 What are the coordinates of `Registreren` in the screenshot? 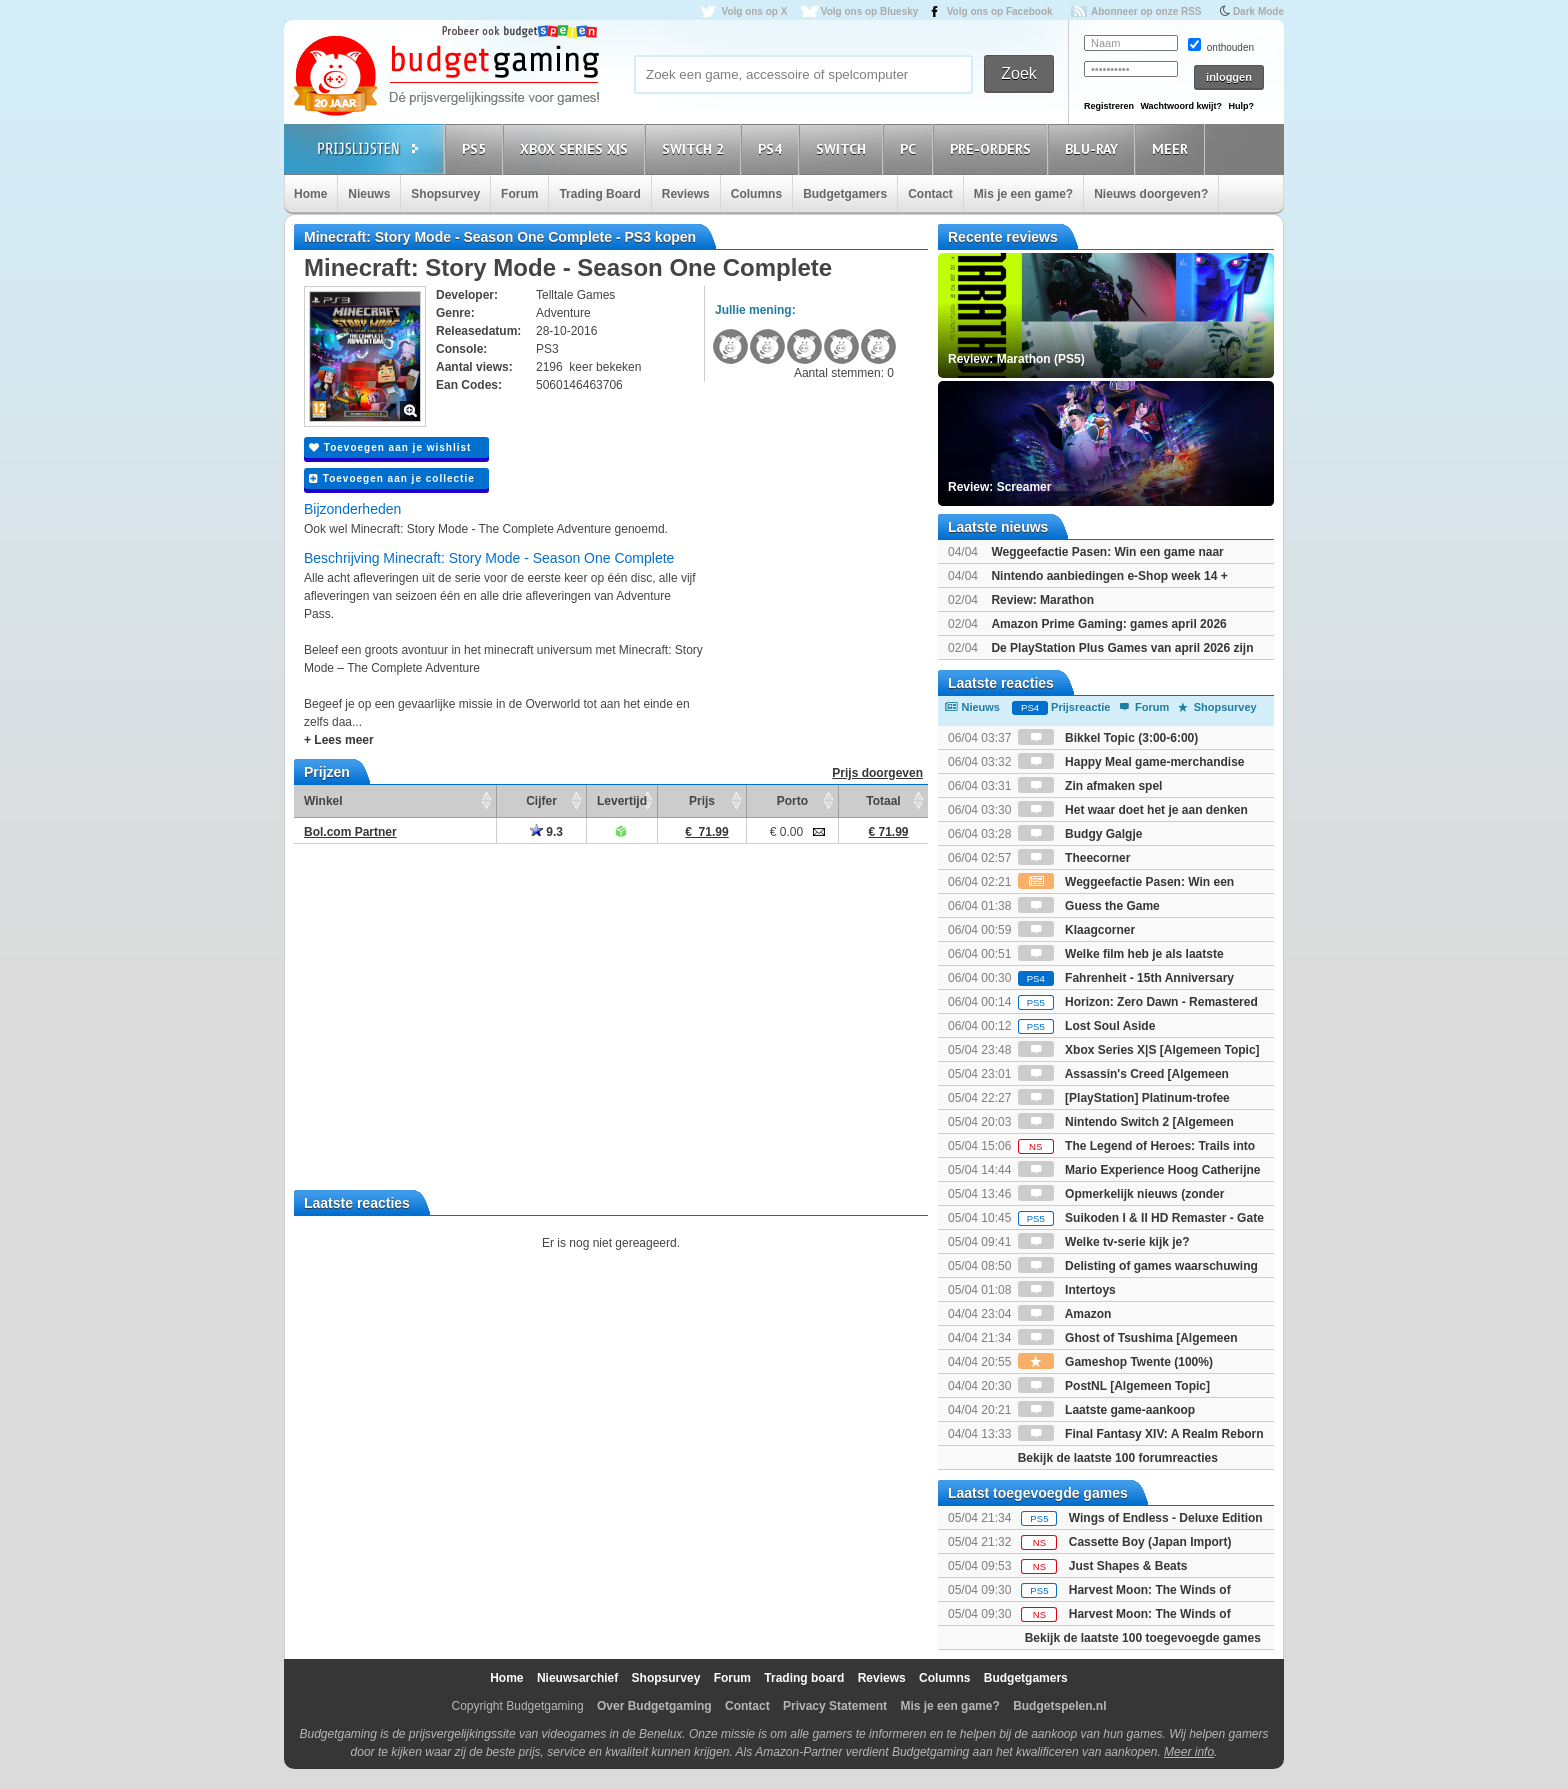 It's located at (1109, 106).